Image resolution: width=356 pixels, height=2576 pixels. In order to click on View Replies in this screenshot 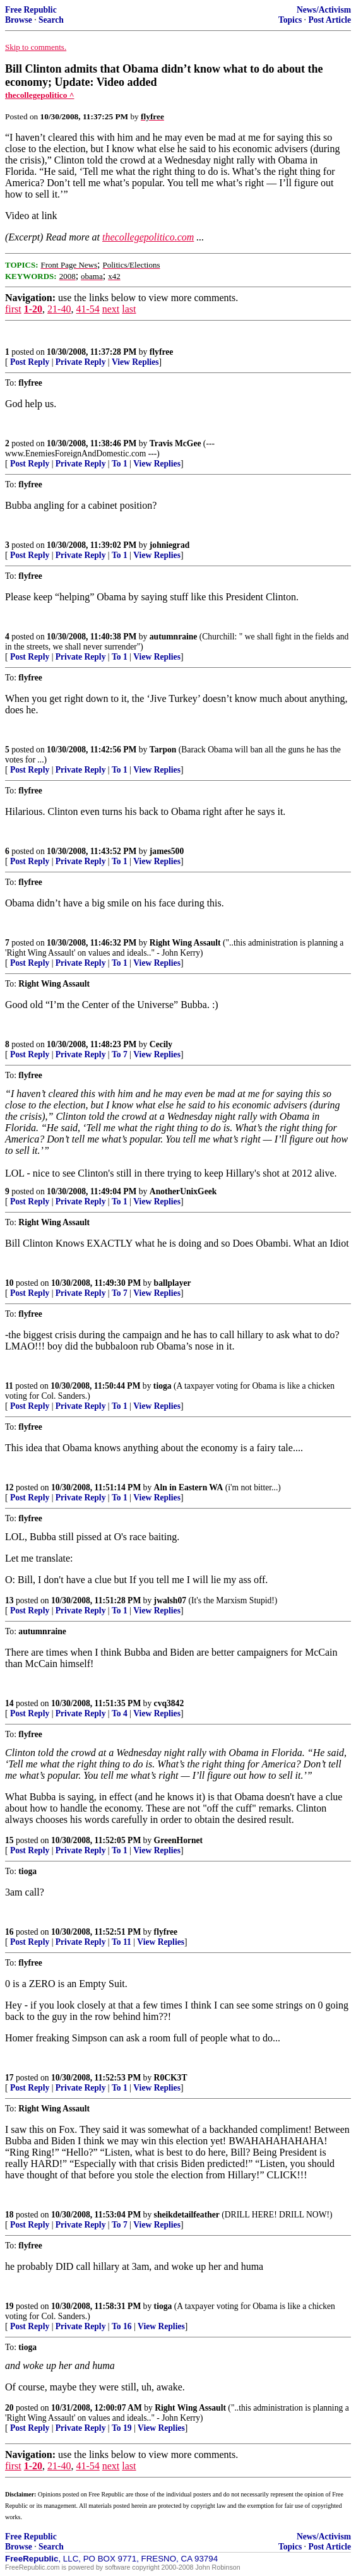, I will do `click(135, 362)`.